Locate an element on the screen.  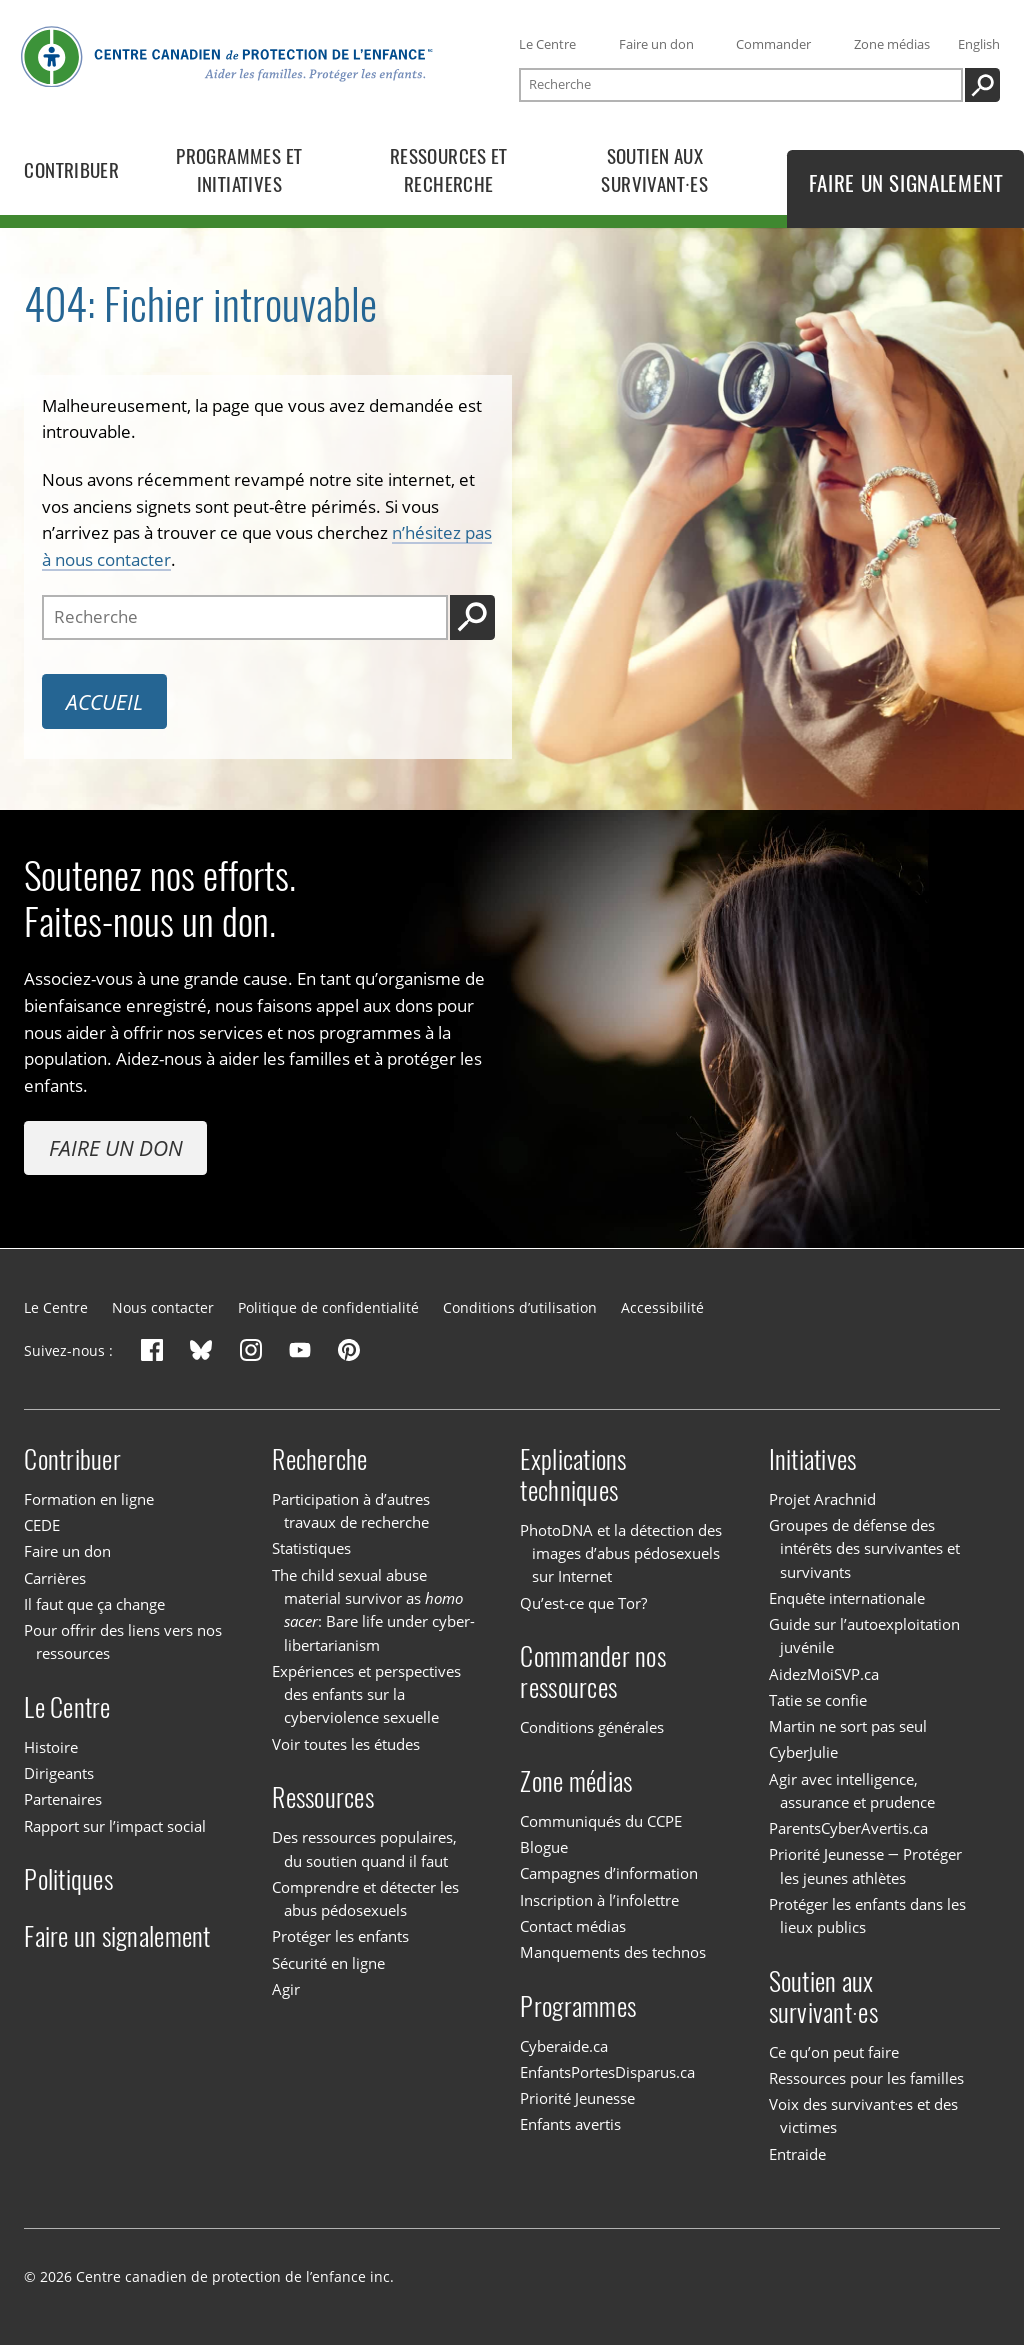
Martin ne sort pas seul is located at coordinates (848, 1726).